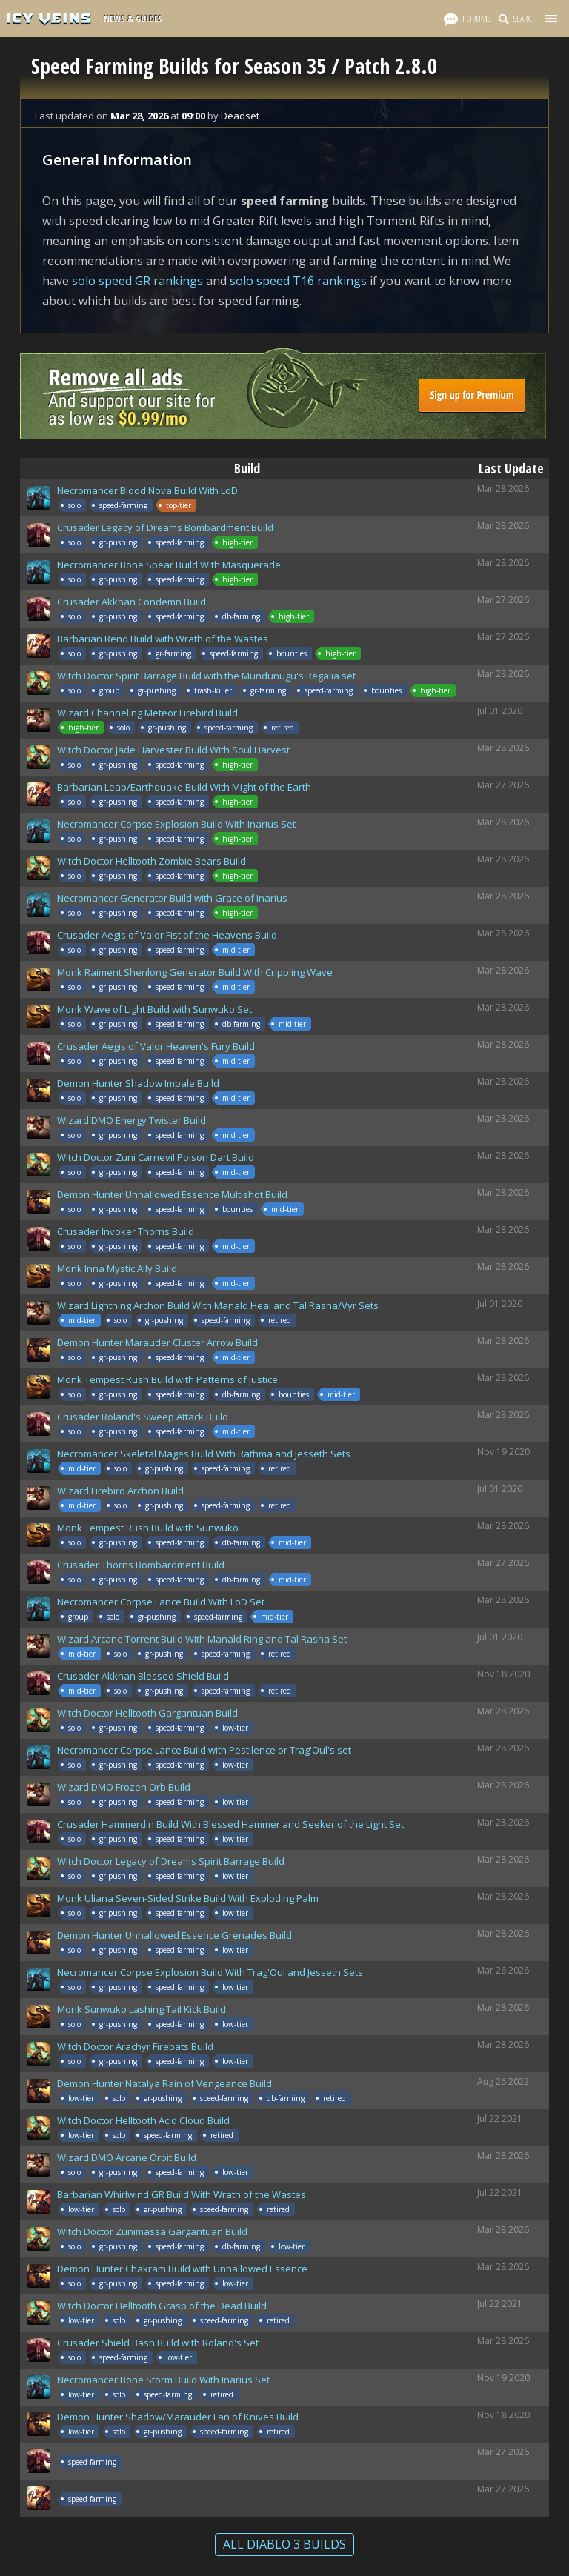  I want to click on Demon Hunter Marauder Cluster Arrow Build, so click(157, 1342).